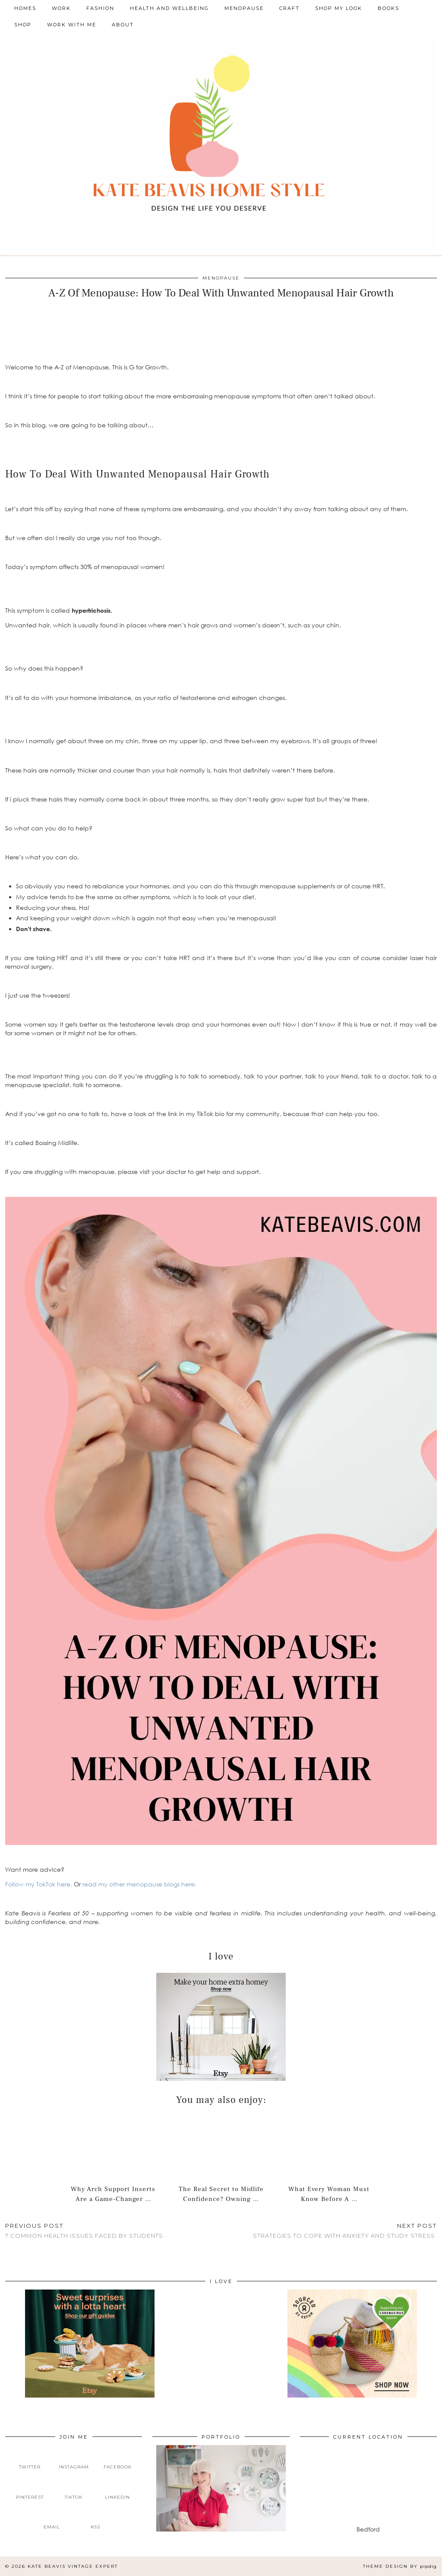 This screenshot has height=2576, width=442. Describe the element at coordinates (169, 8) in the screenshot. I see `Health and Wellbeing` at that location.